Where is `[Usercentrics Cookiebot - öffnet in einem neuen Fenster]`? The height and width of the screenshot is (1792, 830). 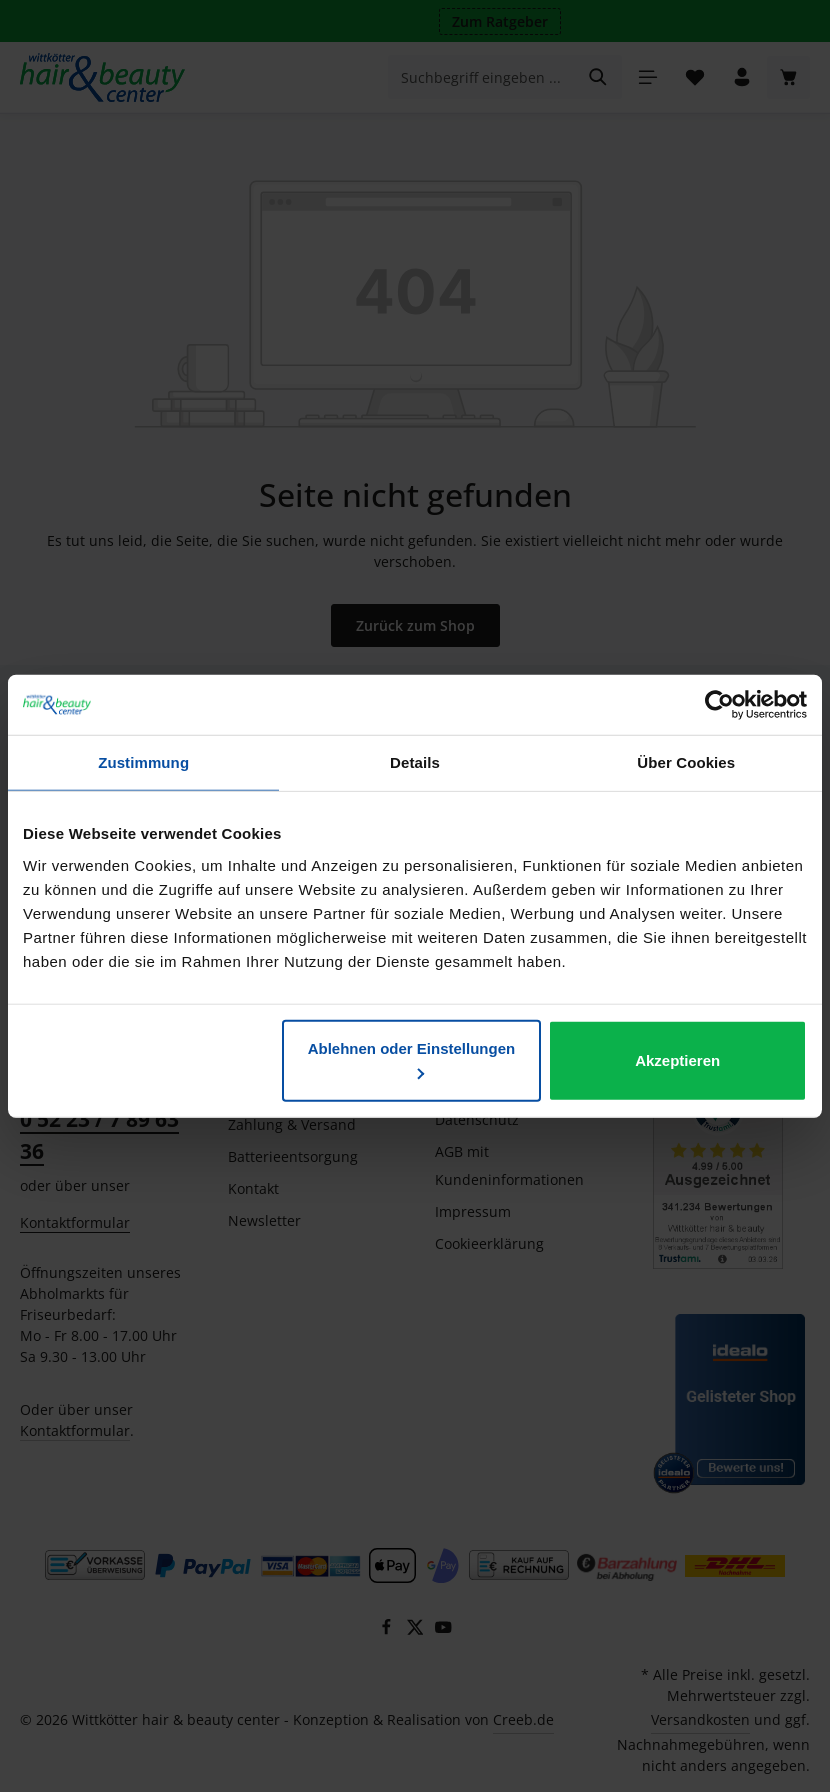 [Usercentrics Cookiebot - öffnet in einem neuen Fenster] is located at coordinates (719, 705).